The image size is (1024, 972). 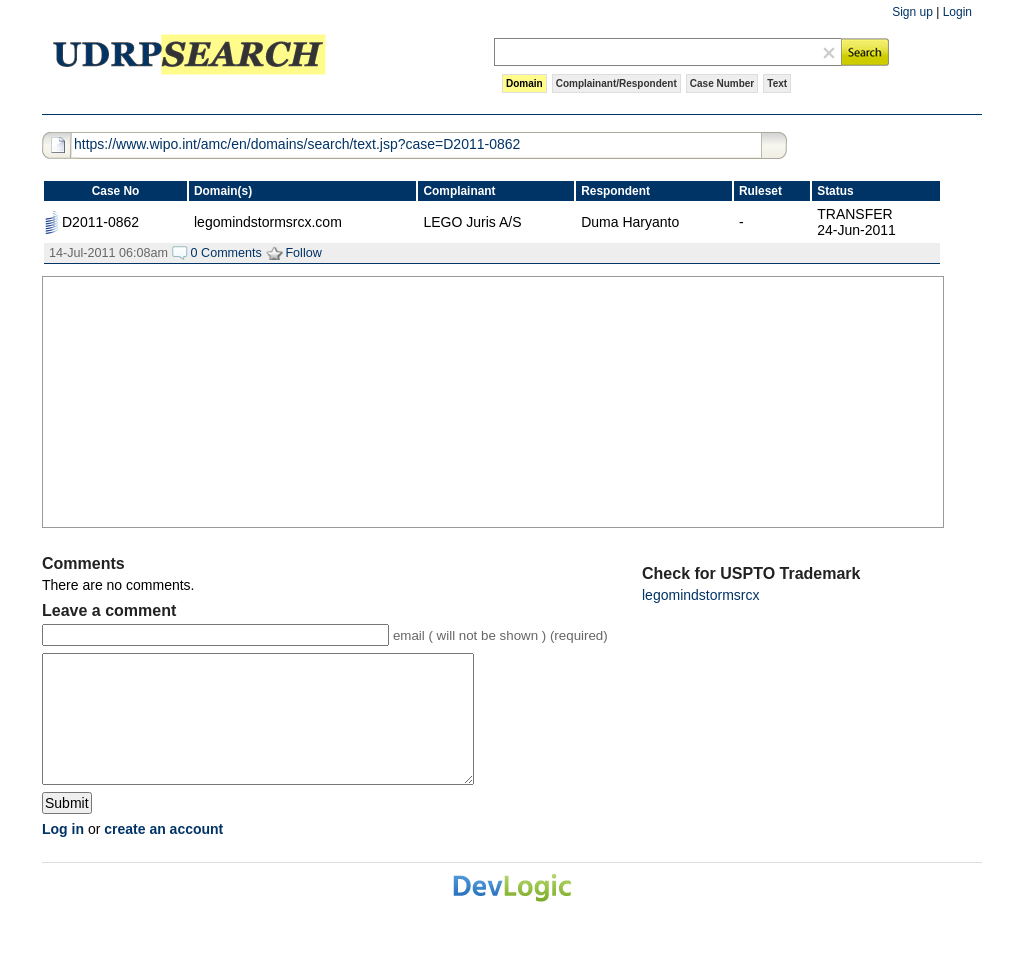 What do you see at coordinates (616, 83) in the screenshot?
I see `Complainant/Respondent` at bounding box center [616, 83].